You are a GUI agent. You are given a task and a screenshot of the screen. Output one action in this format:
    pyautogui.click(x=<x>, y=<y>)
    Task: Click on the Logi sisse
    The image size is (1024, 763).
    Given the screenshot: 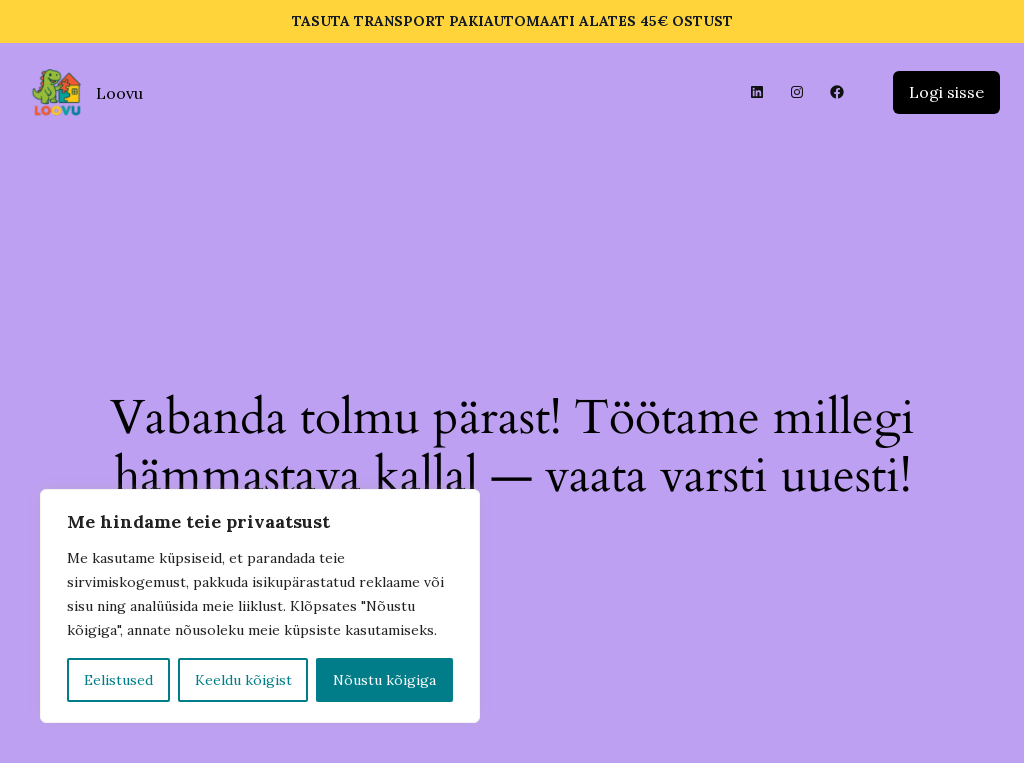 What is the action you would take?
    pyautogui.click(x=946, y=92)
    